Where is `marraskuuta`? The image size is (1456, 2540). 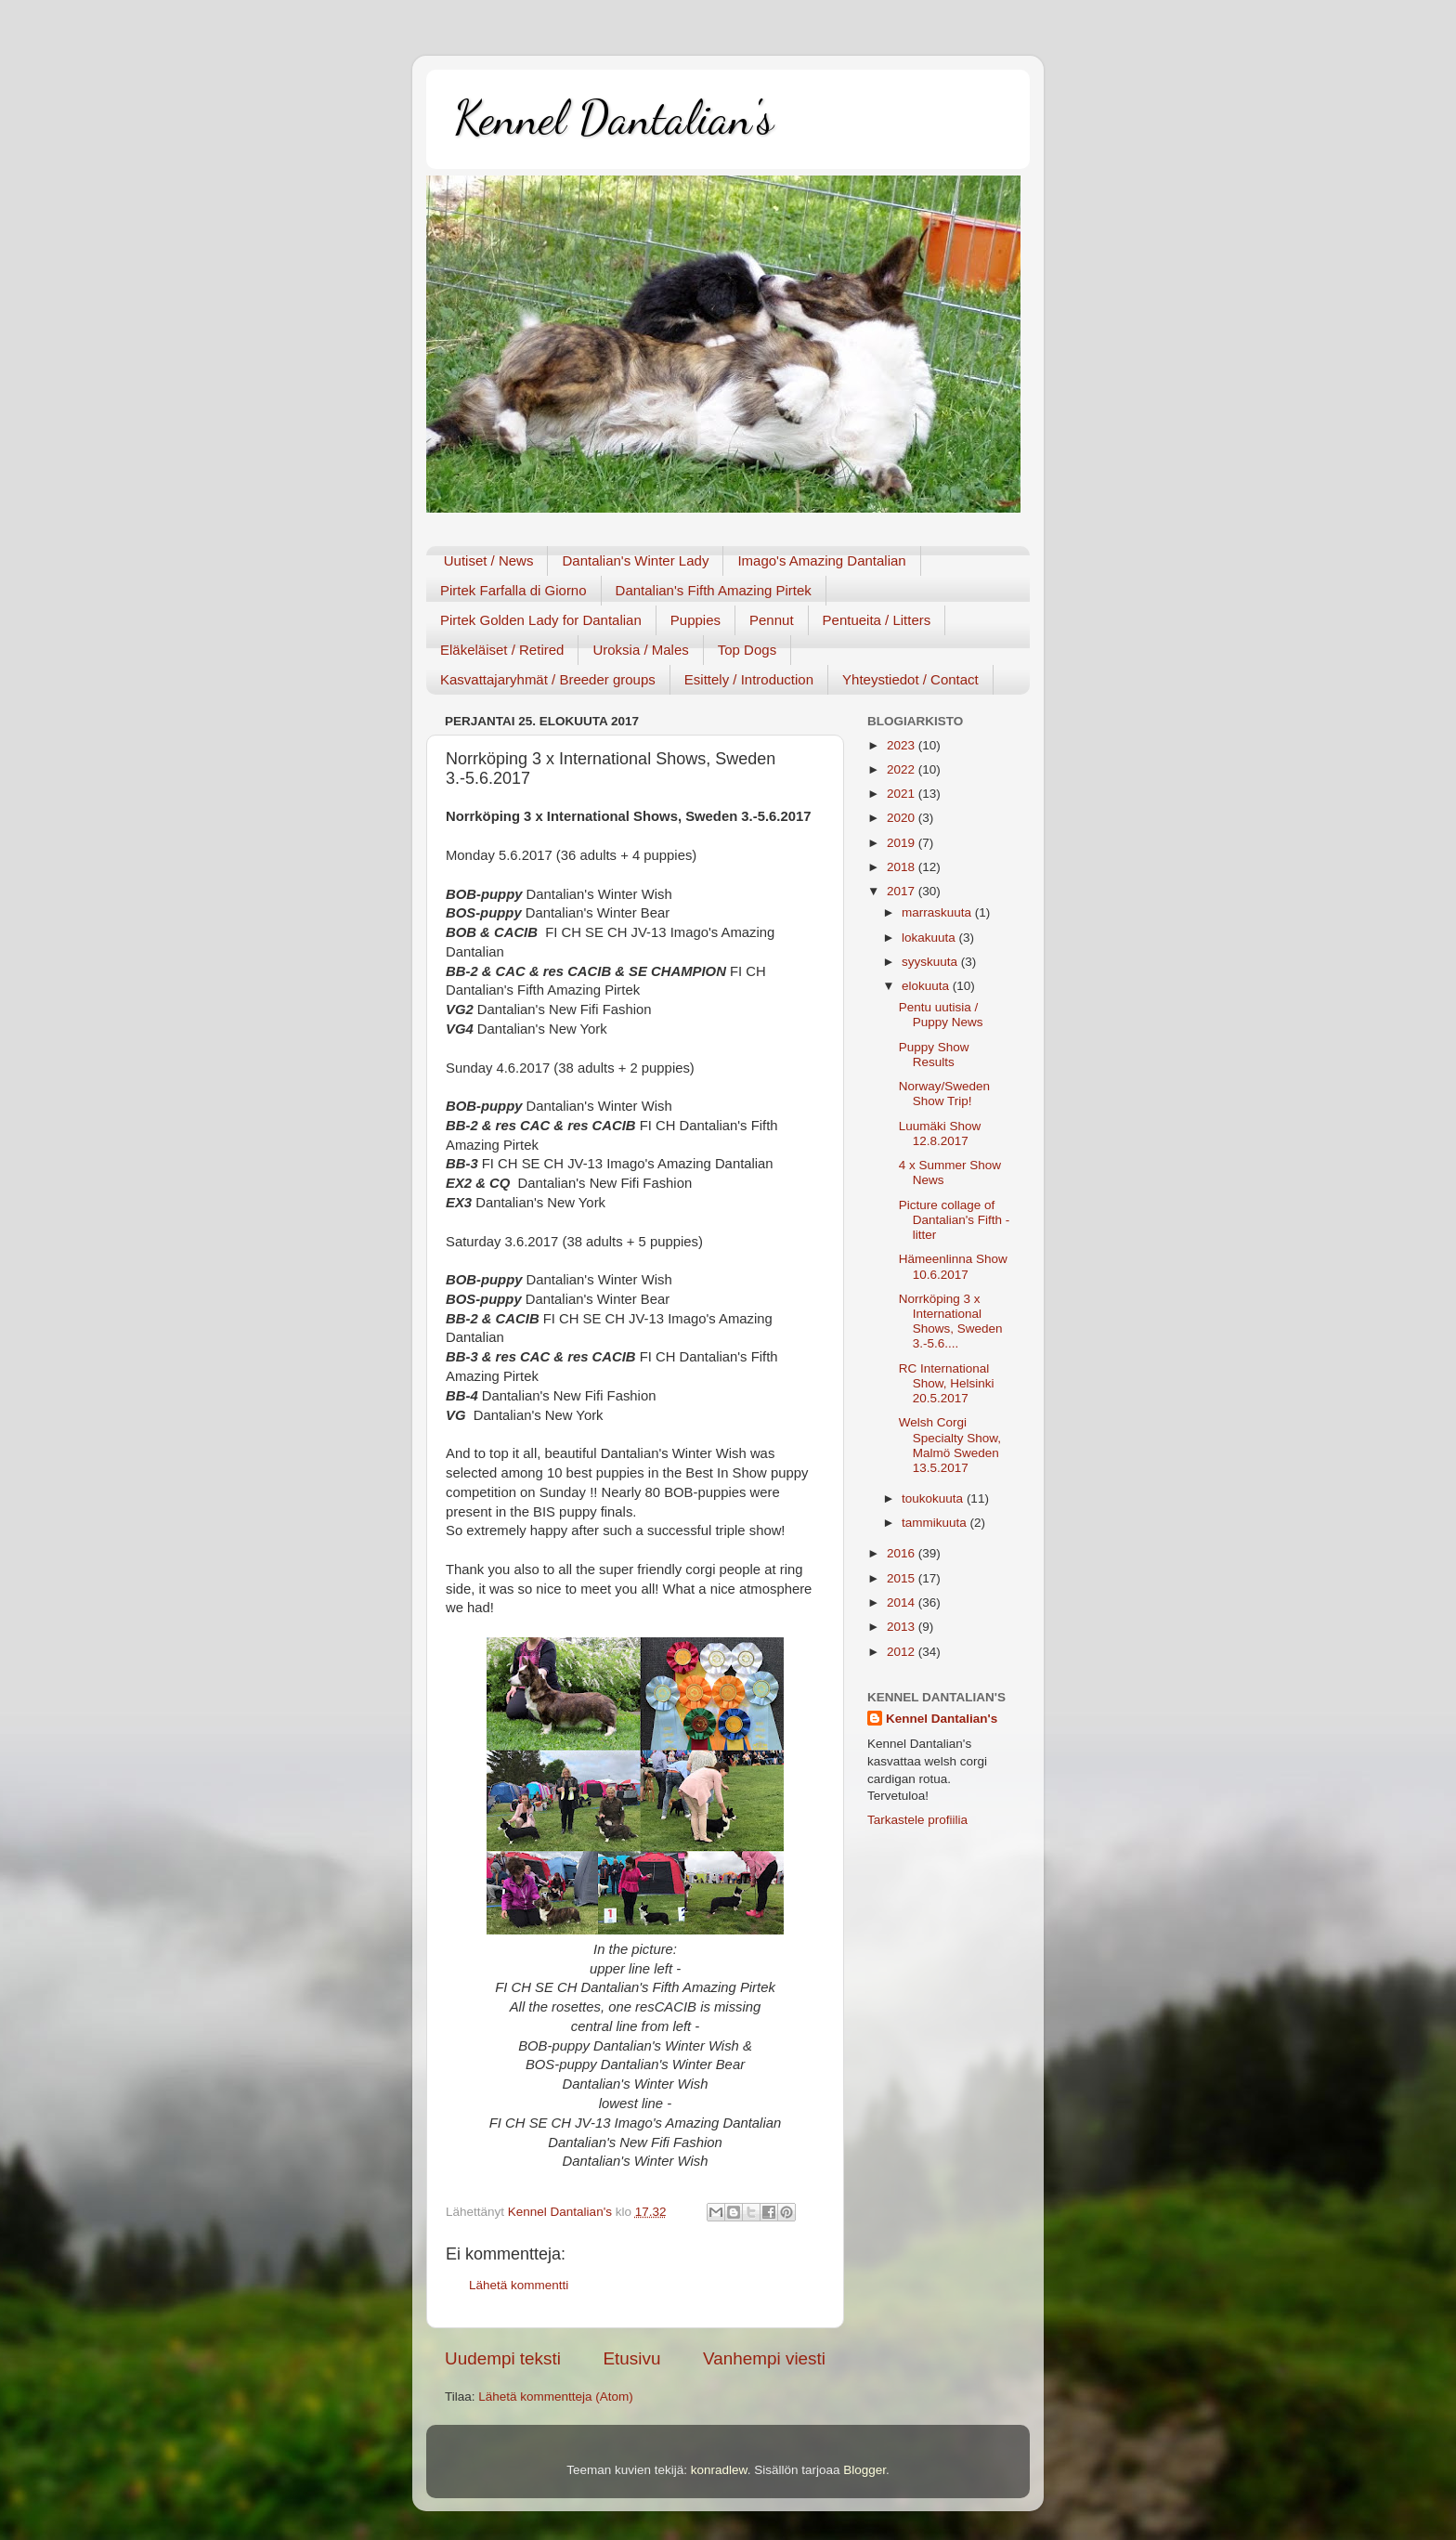 marraskuuta is located at coordinates (938, 912).